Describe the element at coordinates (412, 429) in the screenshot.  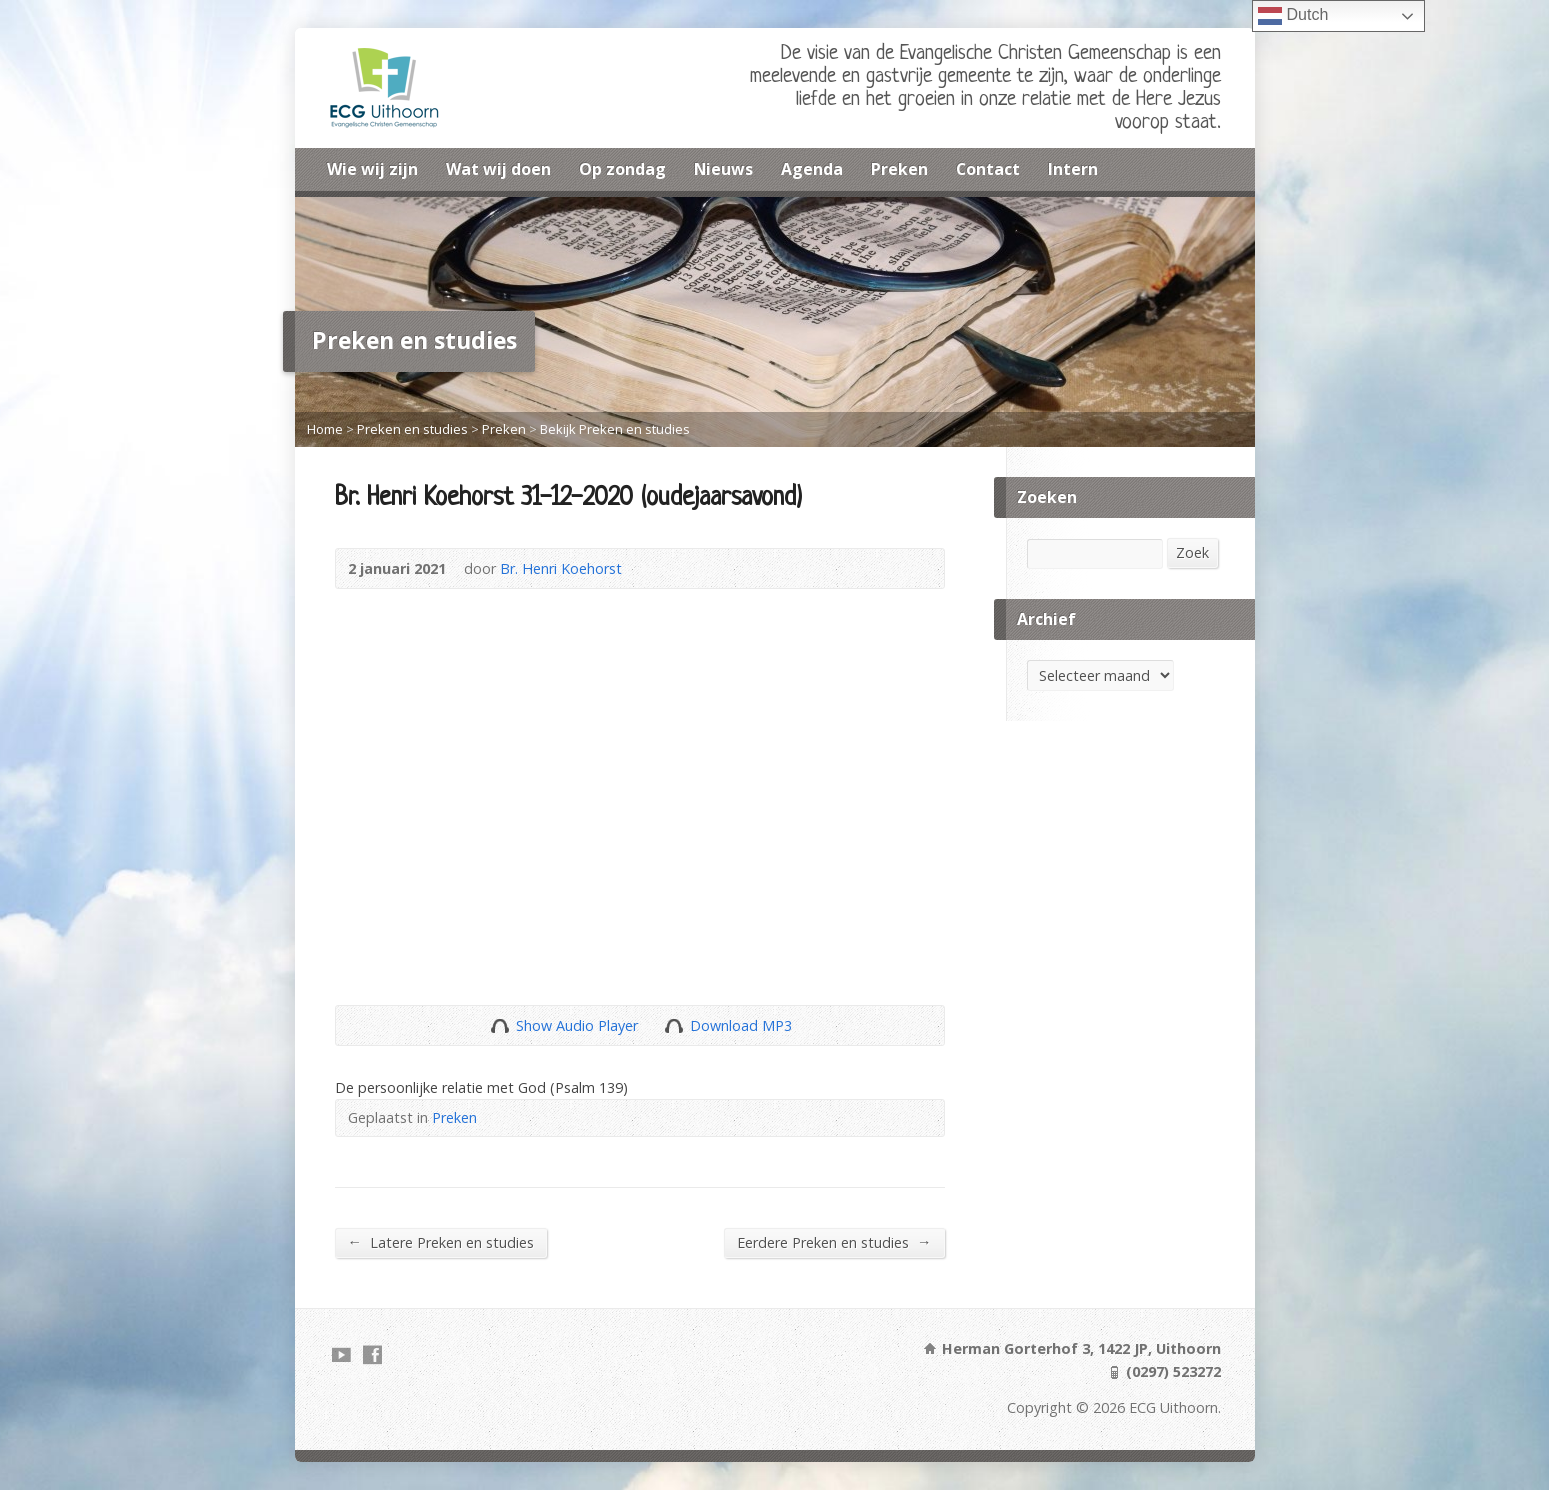
I see `Preken en studies` at that location.